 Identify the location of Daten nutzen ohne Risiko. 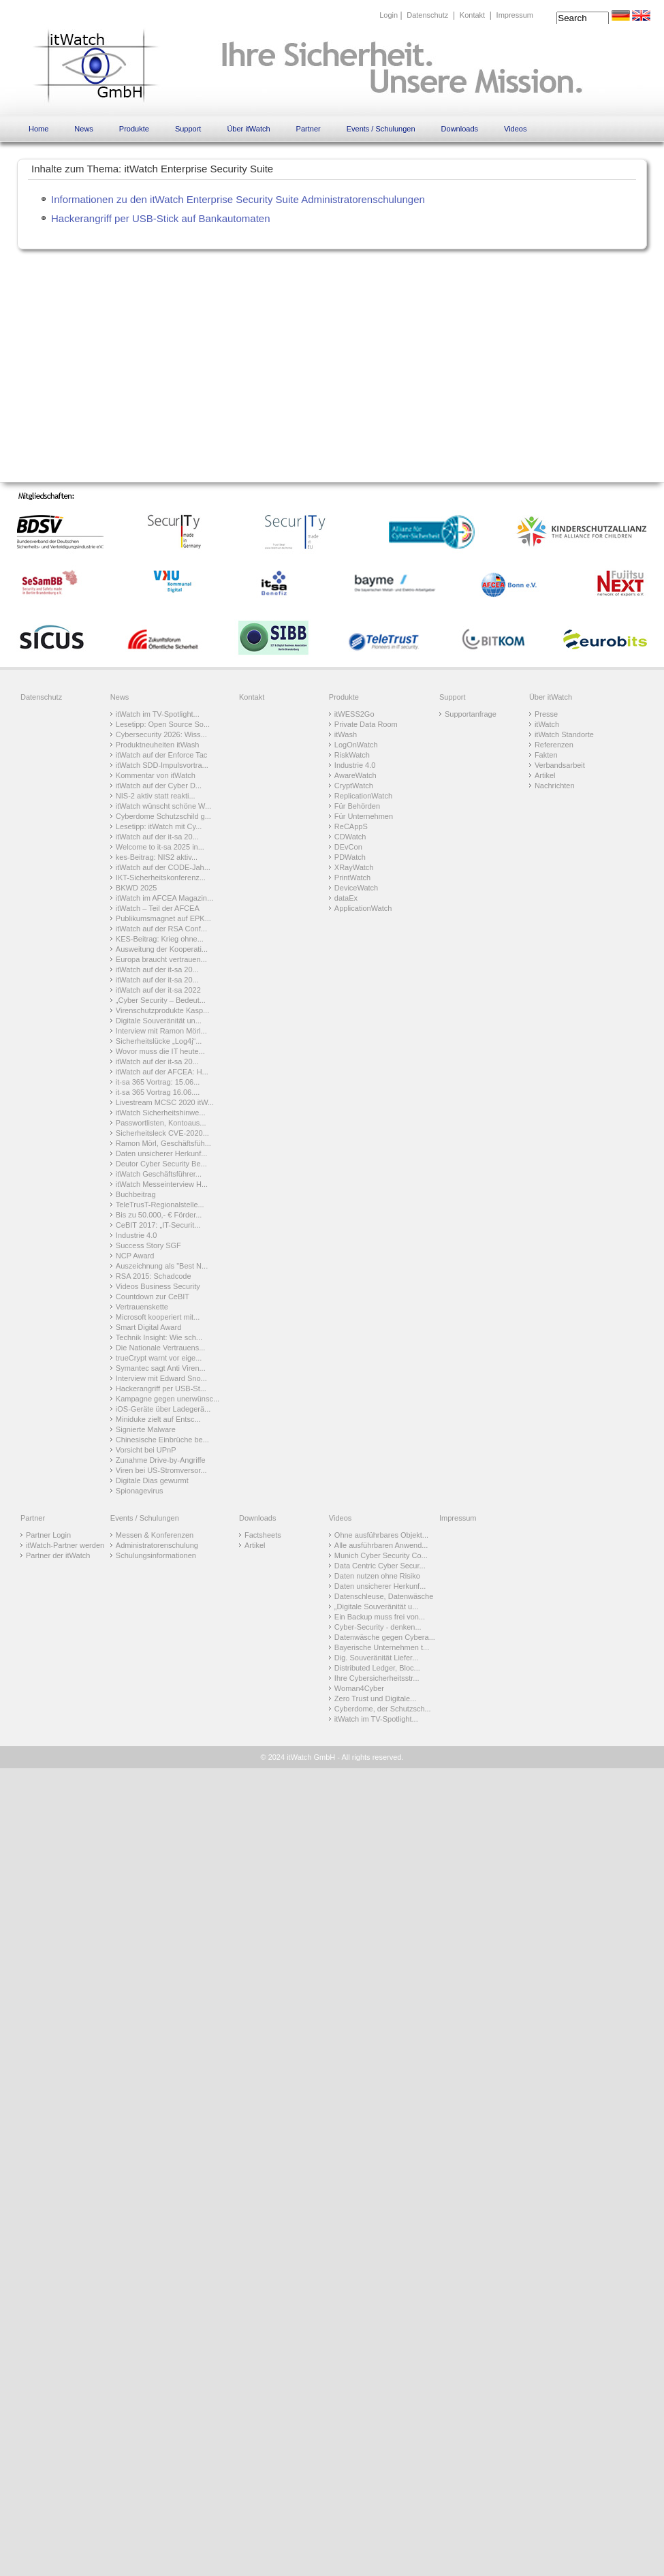
(377, 1576).